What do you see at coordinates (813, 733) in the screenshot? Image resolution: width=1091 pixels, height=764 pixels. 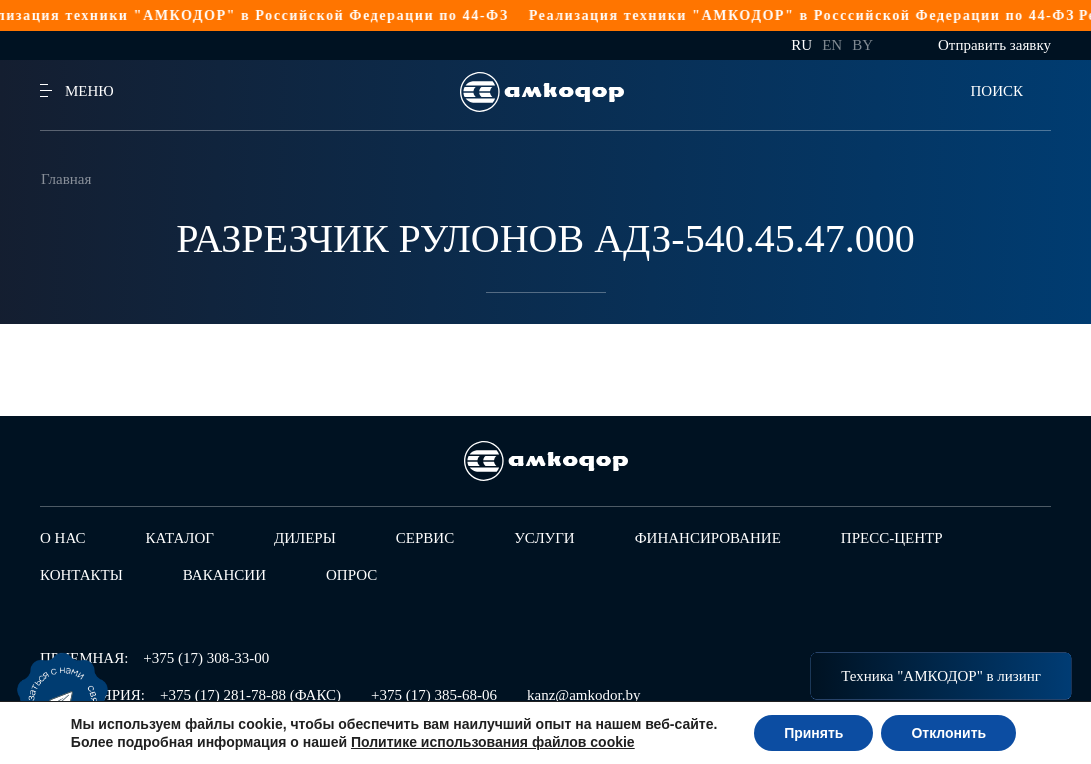 I see `Принять` at bounding box center [813, 733].